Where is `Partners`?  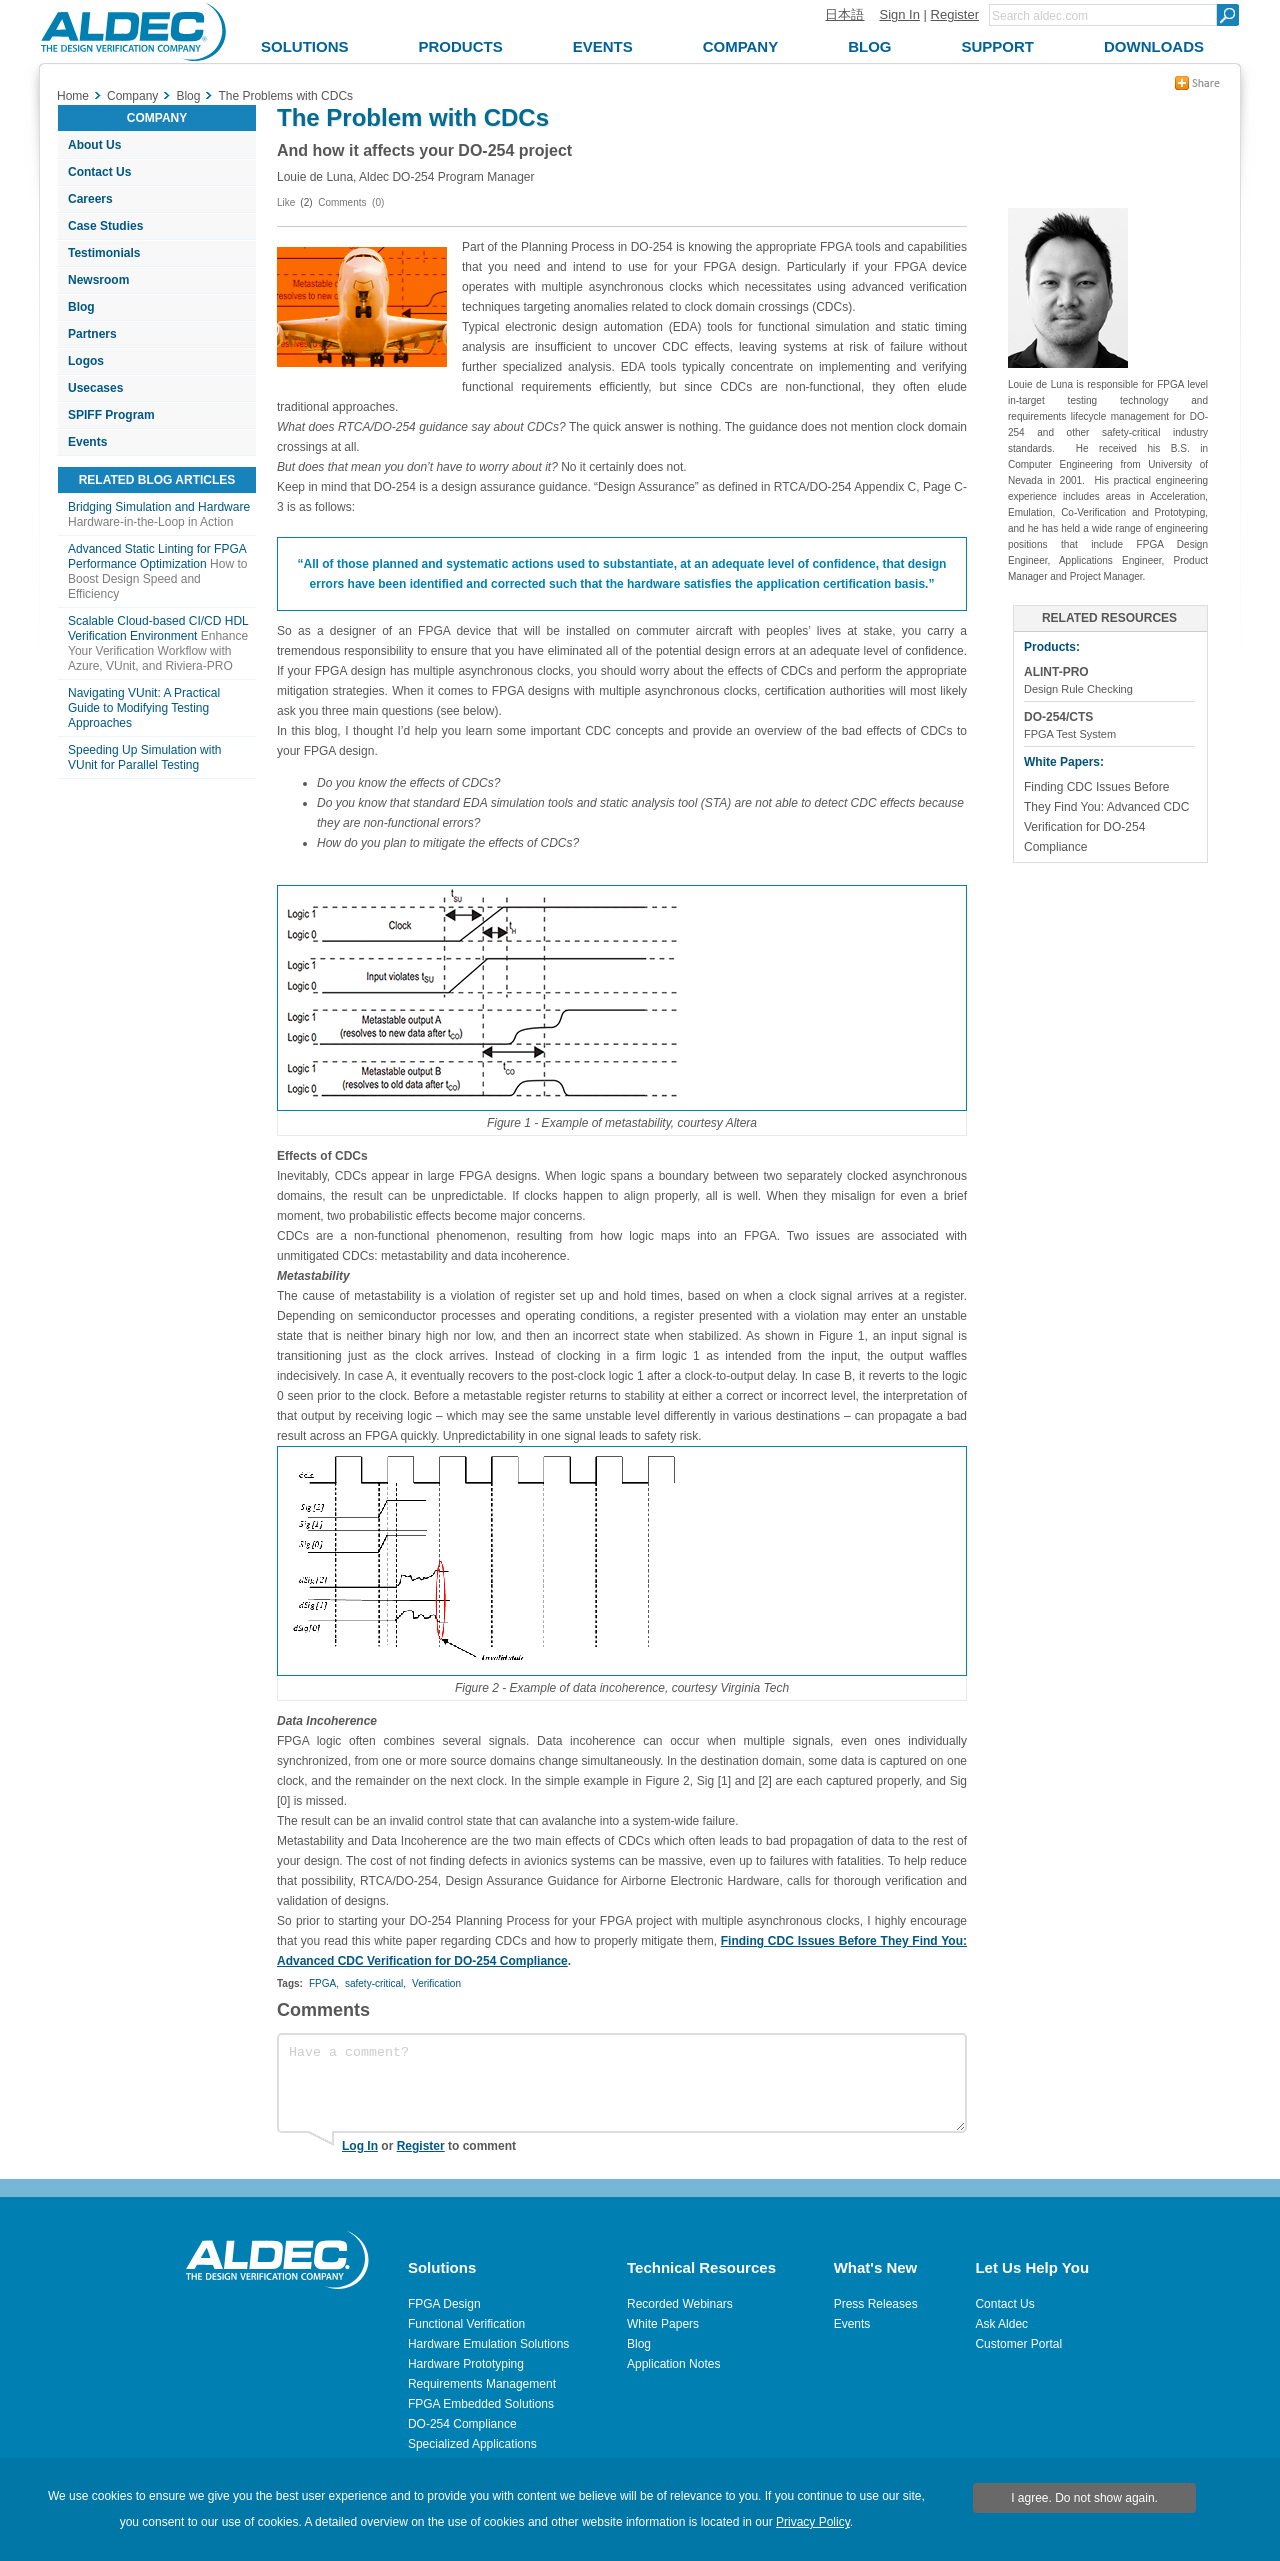 Partners is located at coordinates (92, 334).